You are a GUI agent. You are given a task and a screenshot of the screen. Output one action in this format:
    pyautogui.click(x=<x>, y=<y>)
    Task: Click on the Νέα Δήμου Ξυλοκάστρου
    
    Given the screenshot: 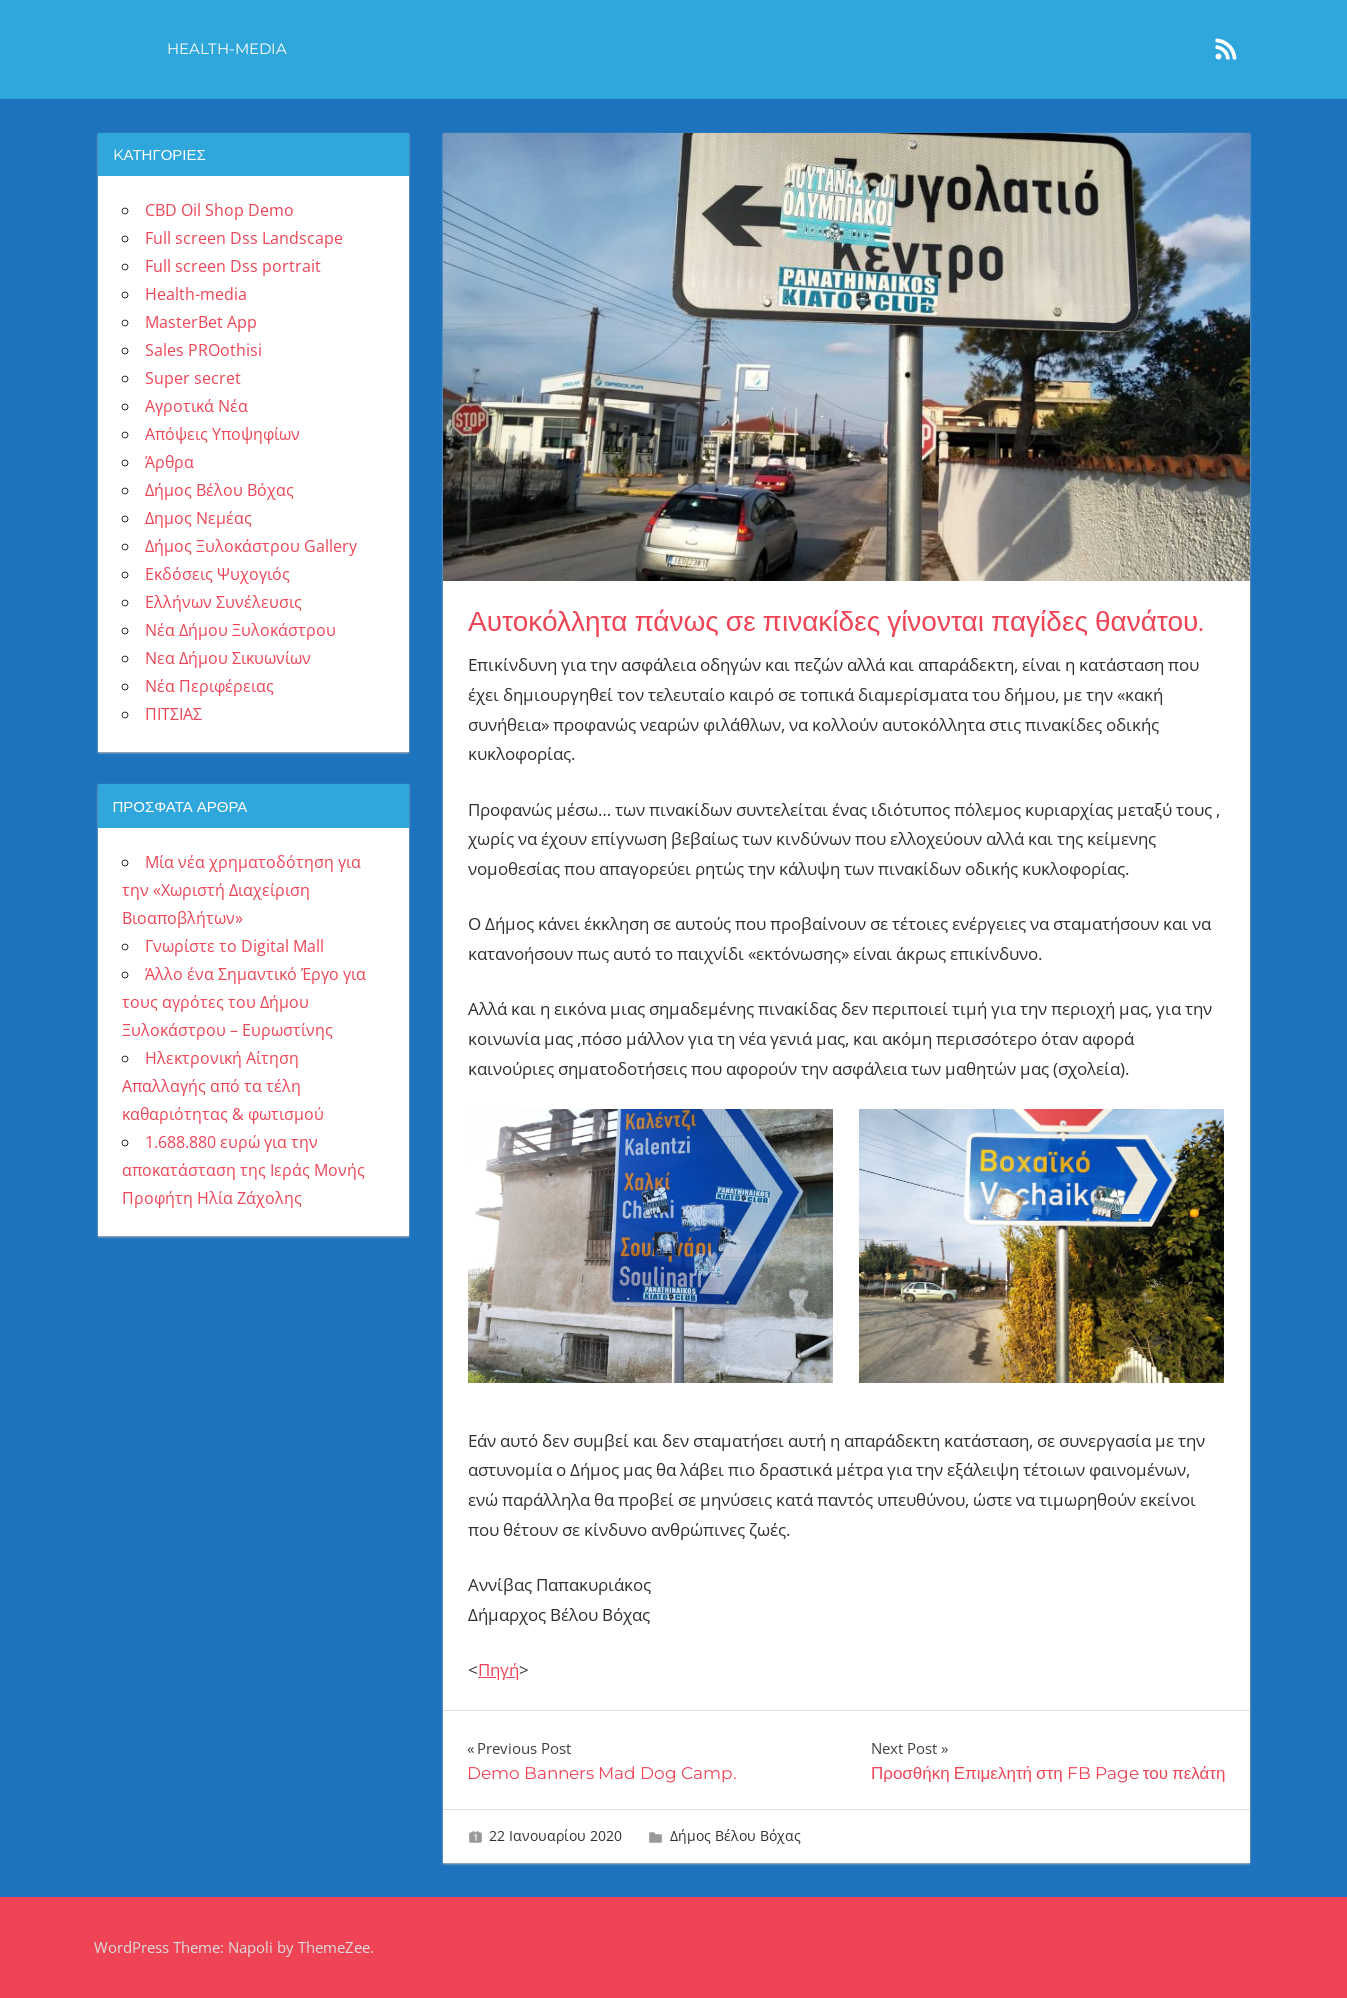 What is the action you would take?
    pyautogui.click(x=240, y=630)
    